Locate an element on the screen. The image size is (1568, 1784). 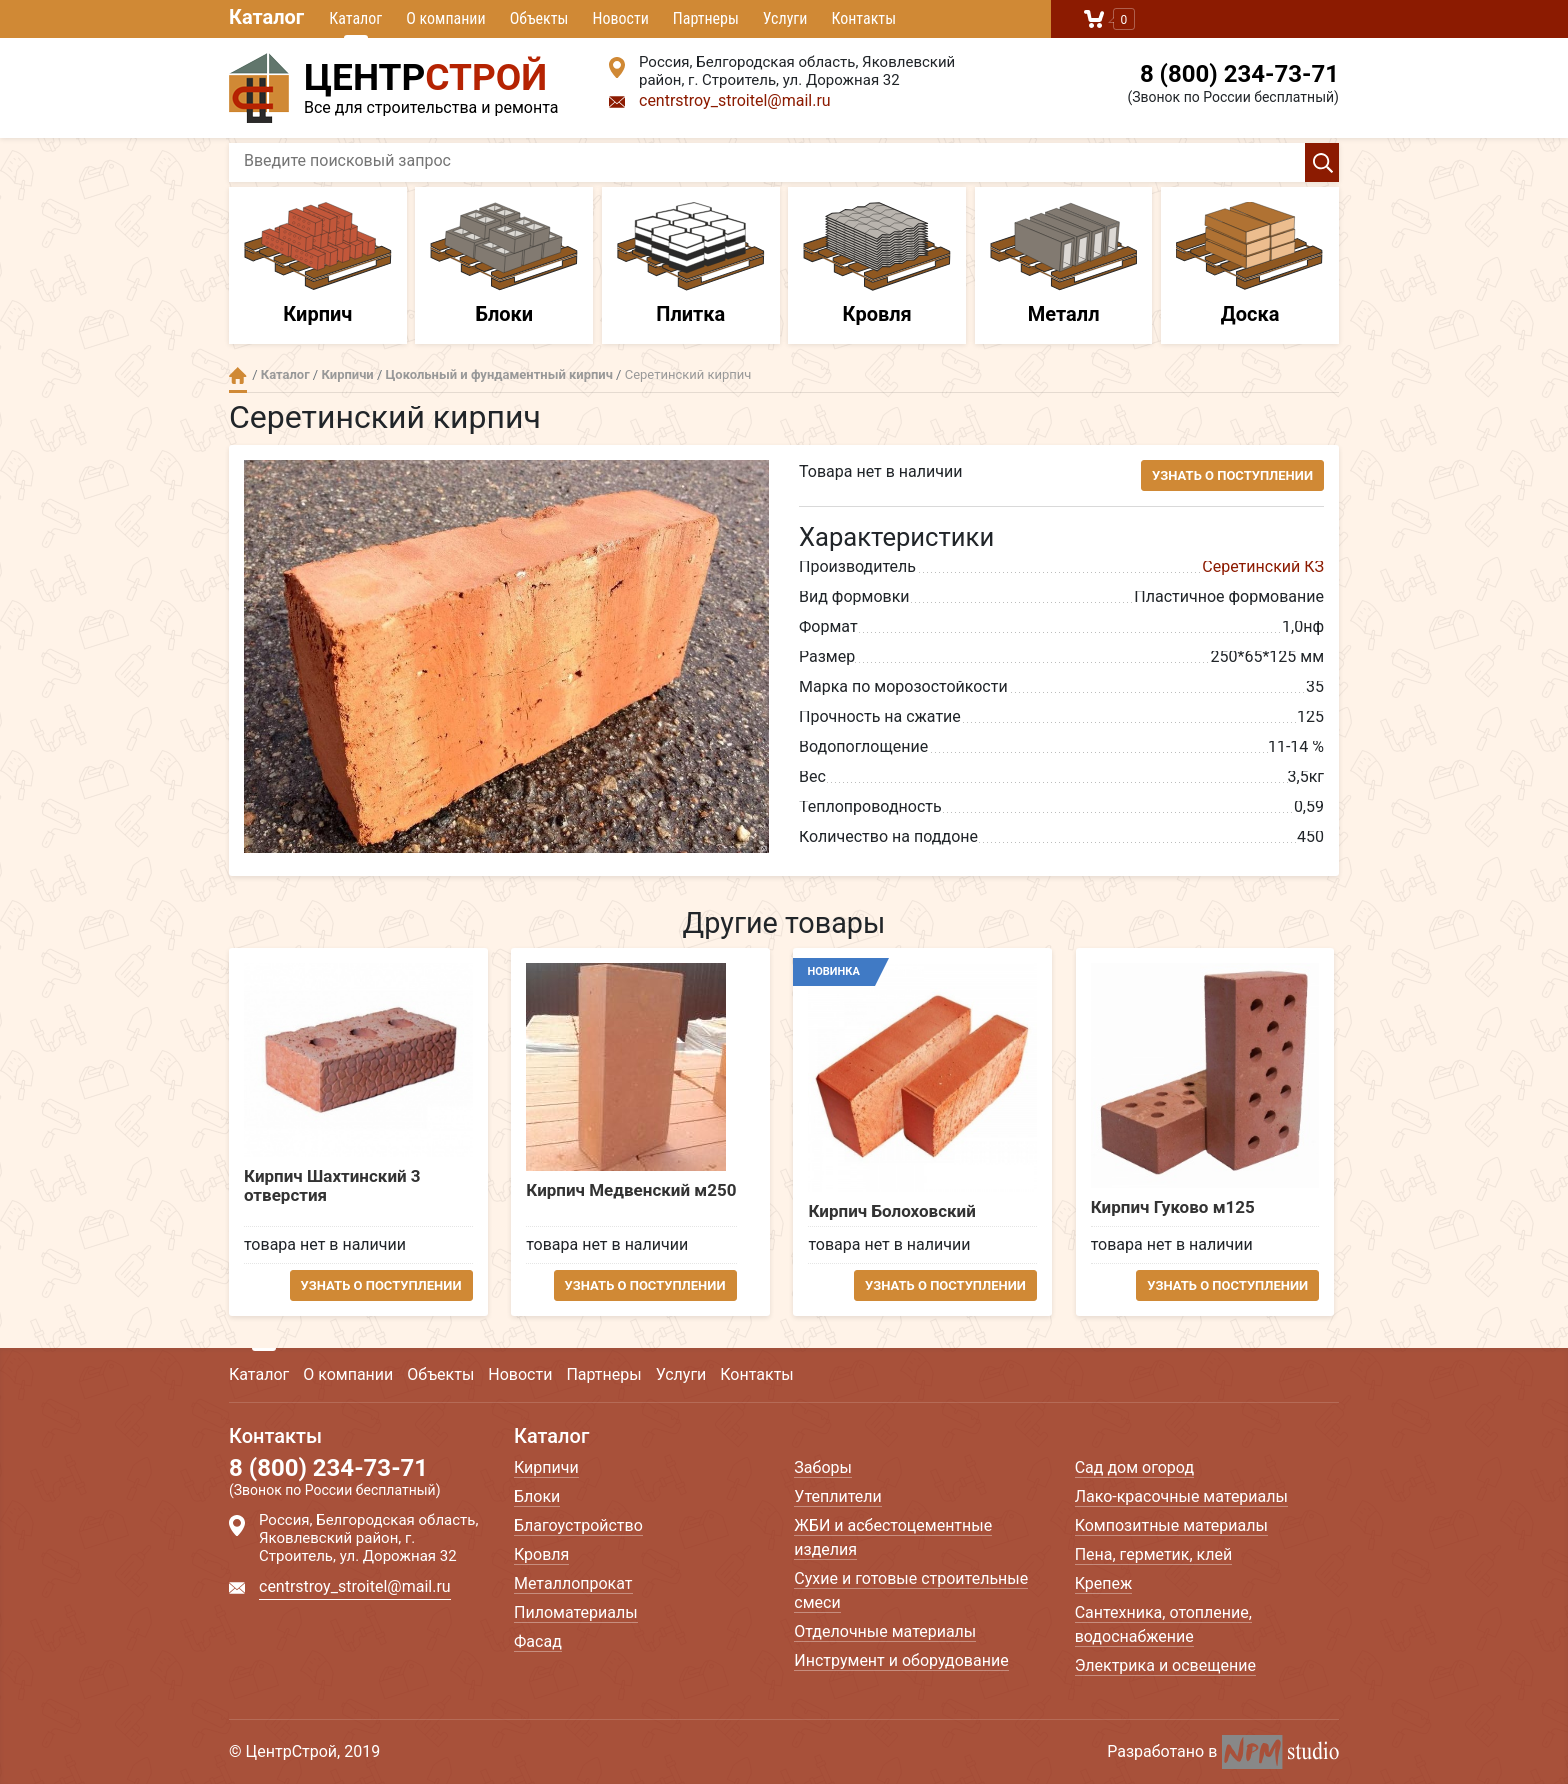
Плитка is located at coordinates (691, 264).